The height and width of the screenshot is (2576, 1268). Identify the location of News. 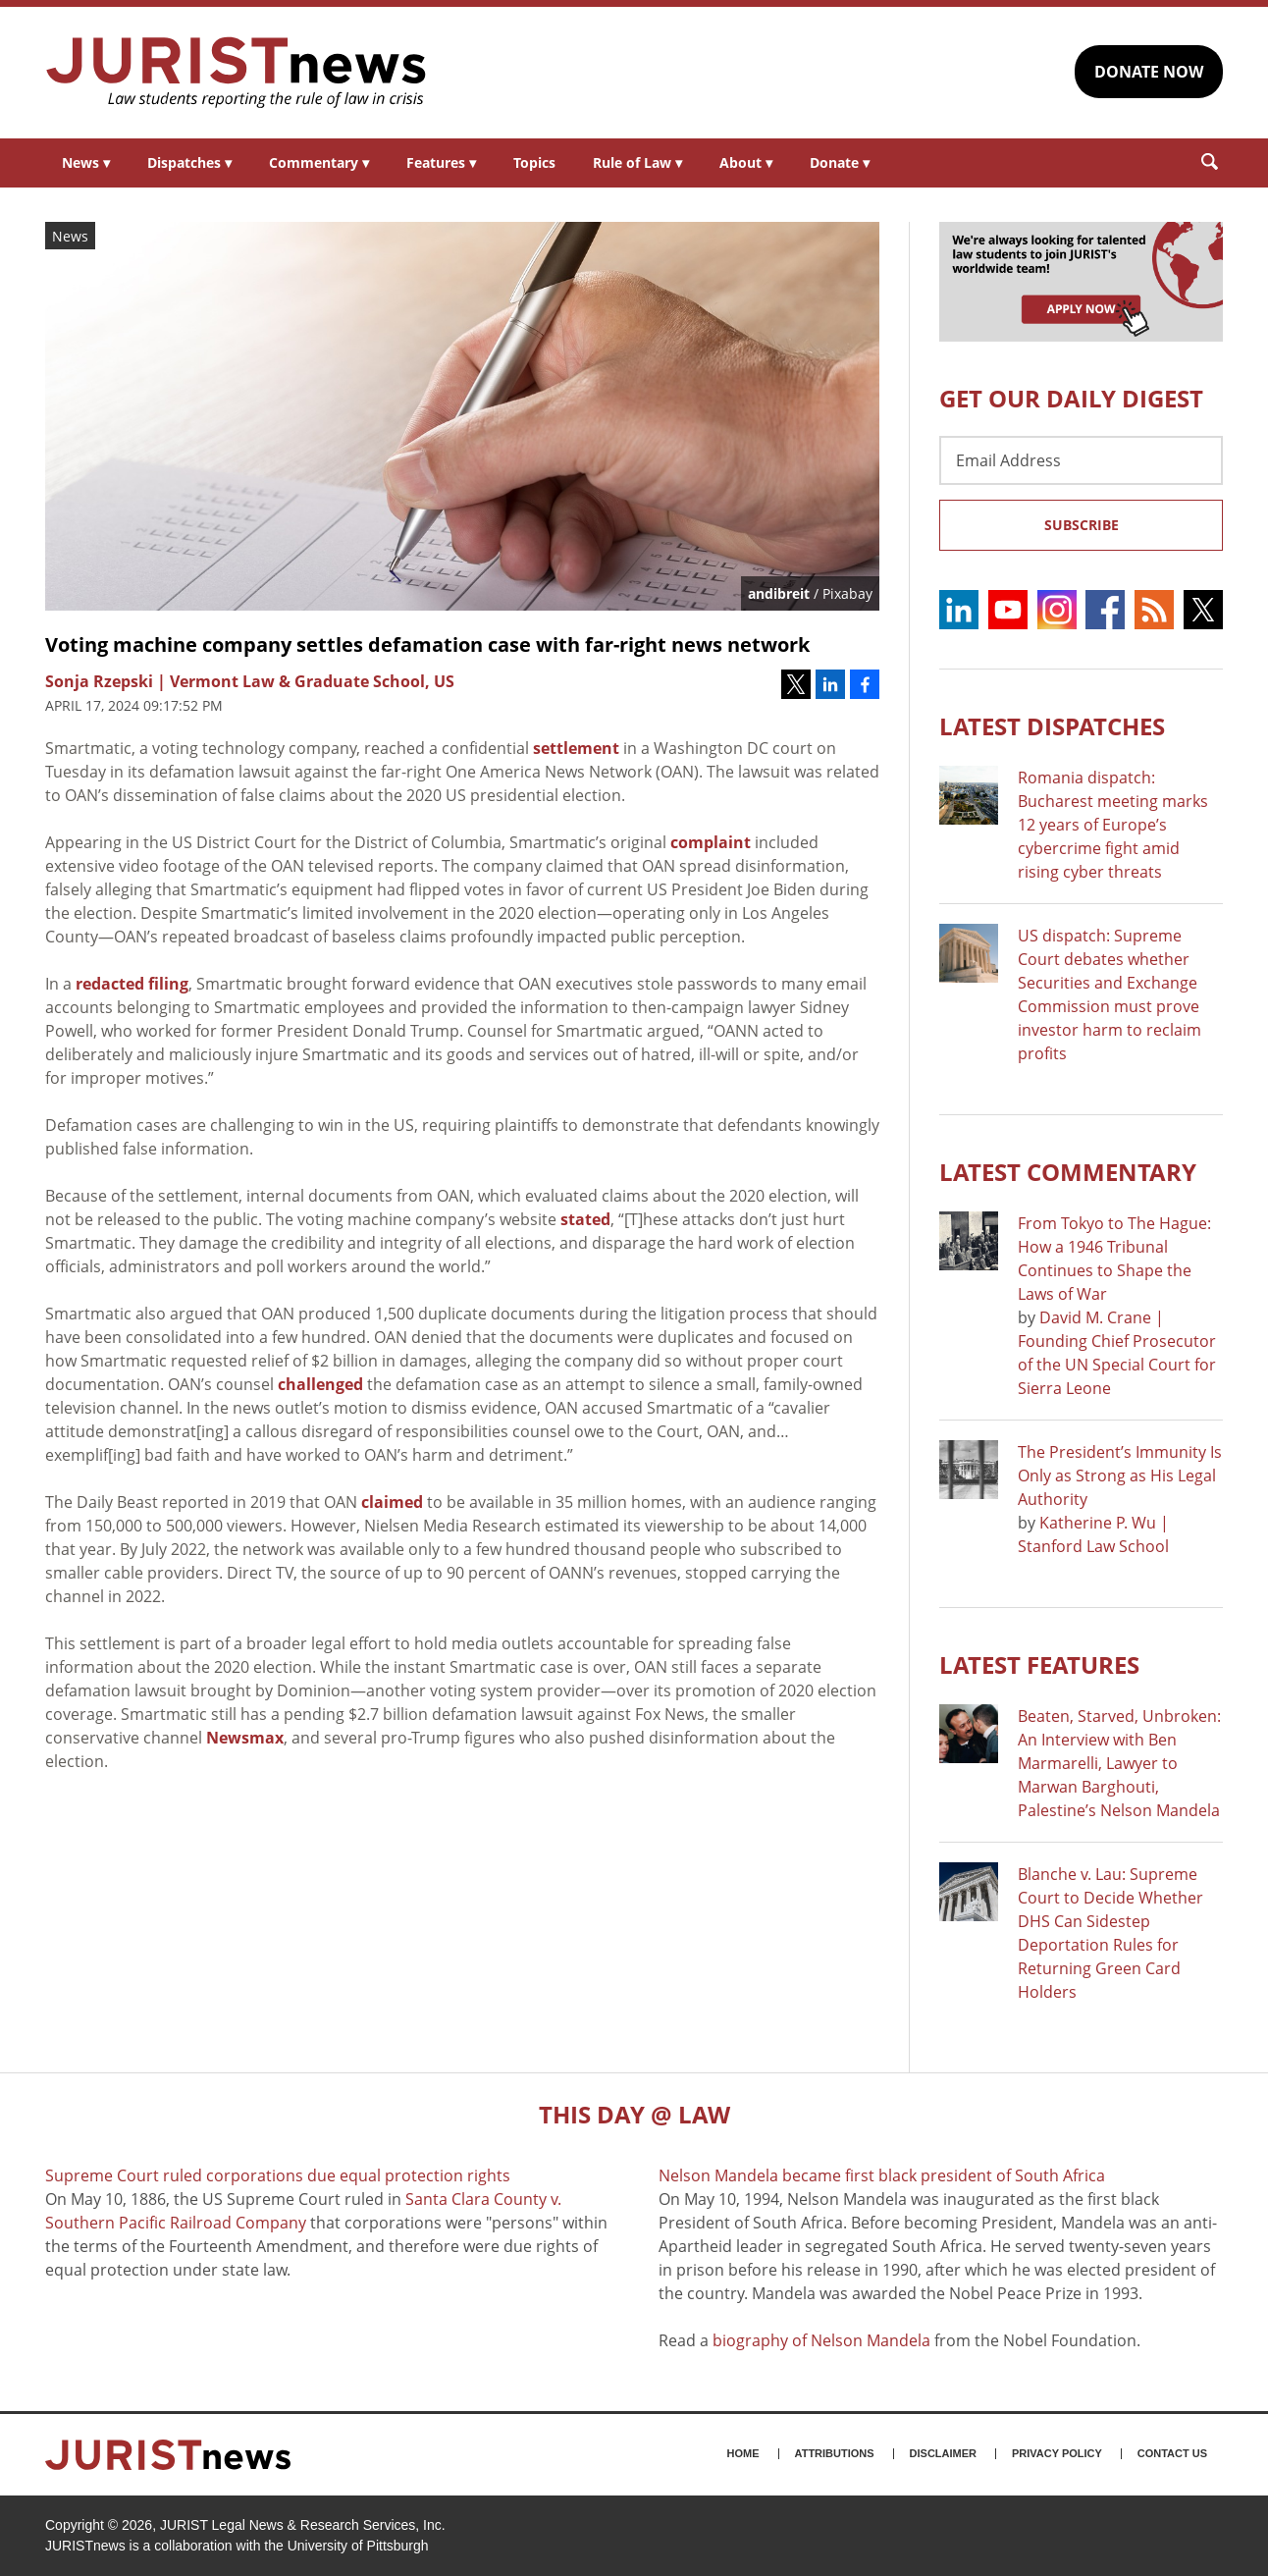
(86, 162).